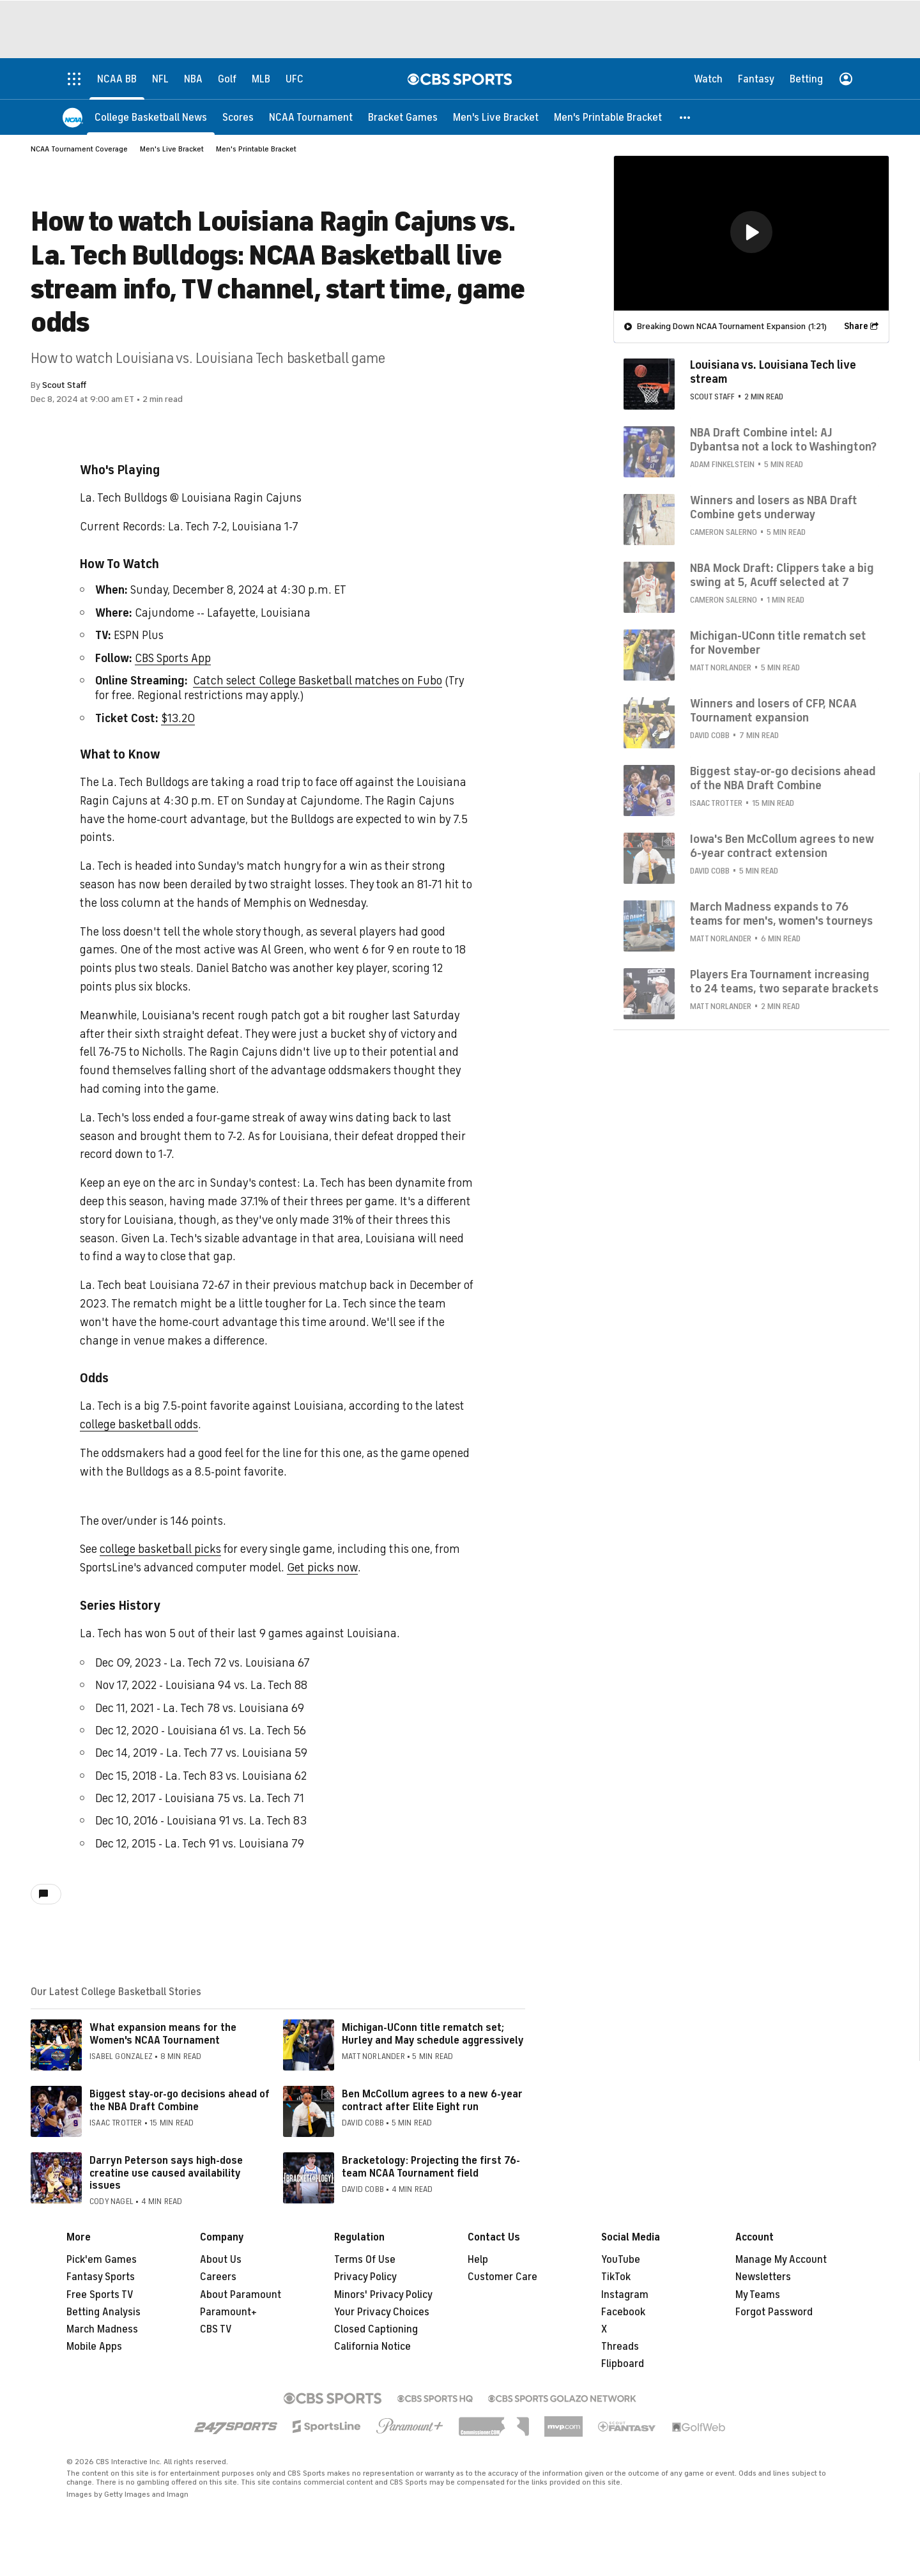 The height and width of the screenshot is (2576, 920). What do you see at coordinates (620, 2346) in the screenshot?
I see `Threads` at bounding box center [620, 2346].